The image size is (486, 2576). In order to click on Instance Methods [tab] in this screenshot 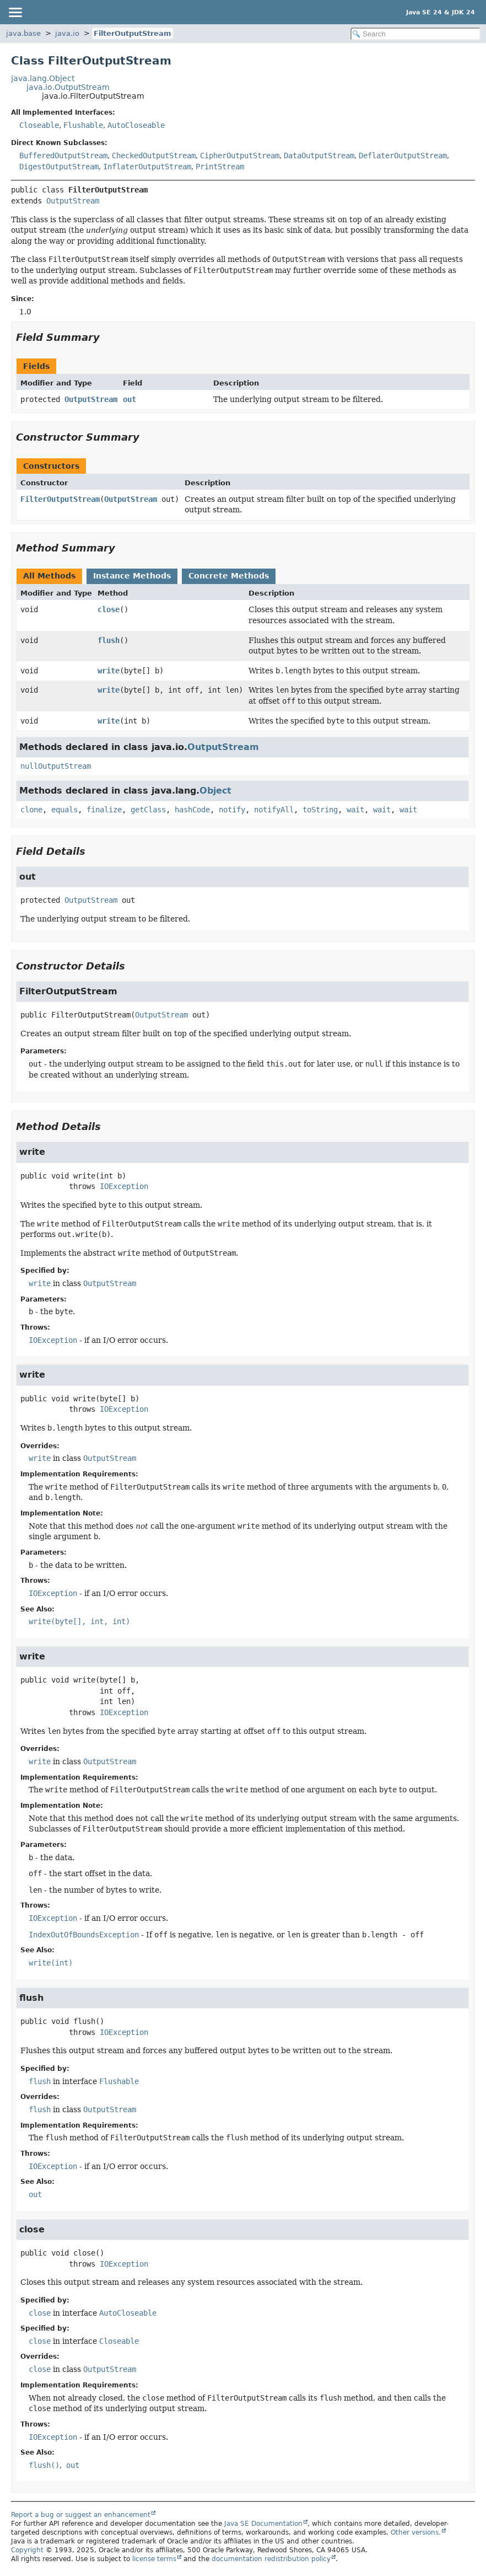, I will do `click(132, 575)`.